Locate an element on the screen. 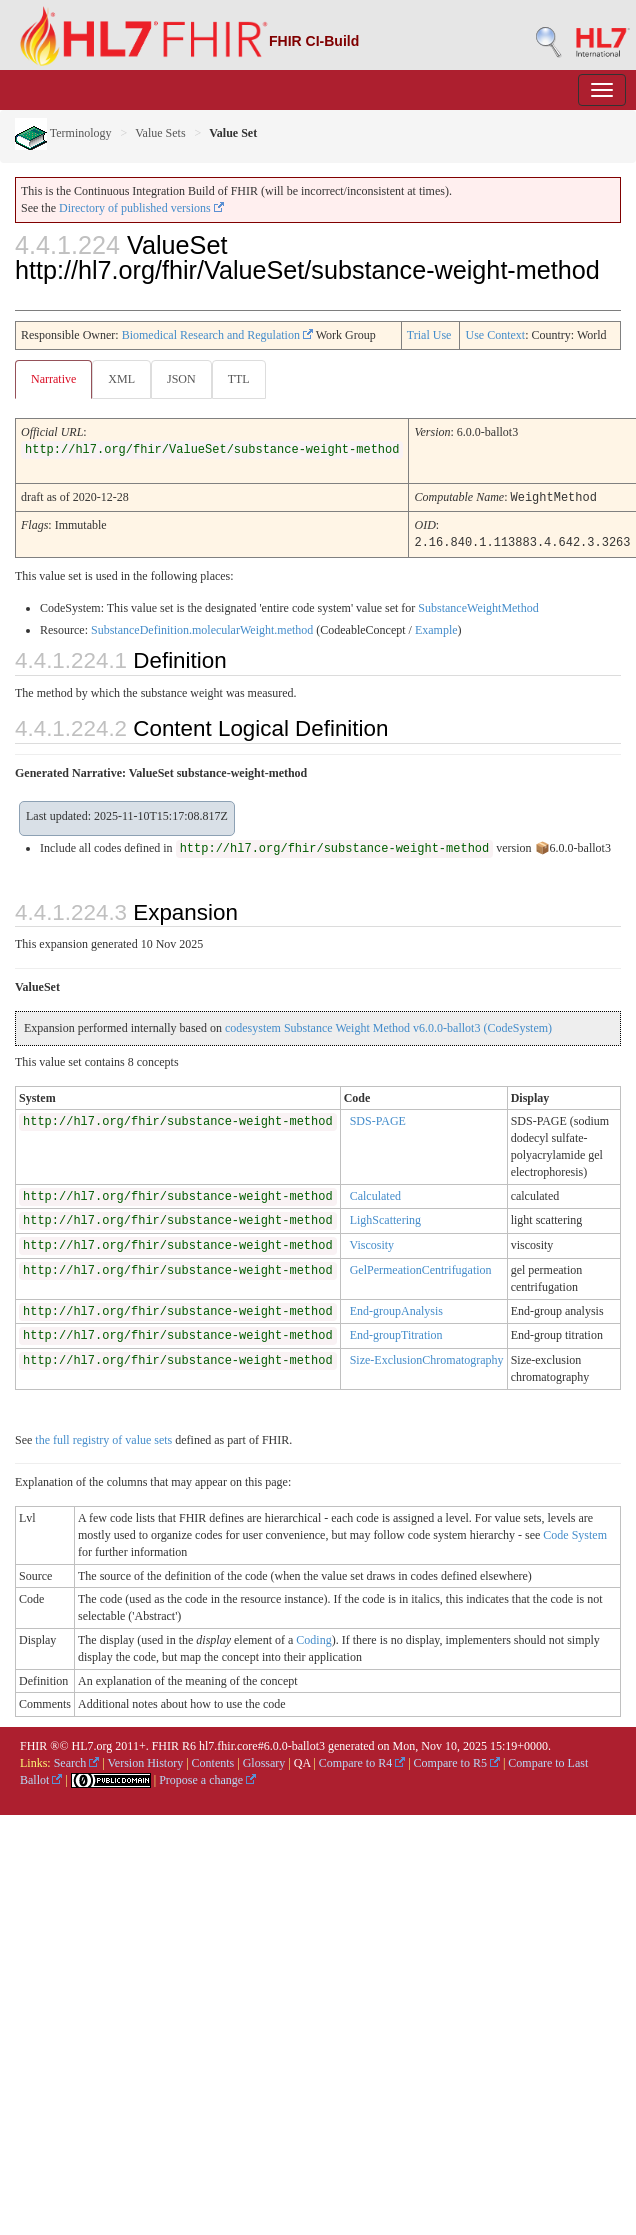 Image resolution: width=636 pixels, height=2235 pixels. Value Sets is located at coordinates (160, 133).